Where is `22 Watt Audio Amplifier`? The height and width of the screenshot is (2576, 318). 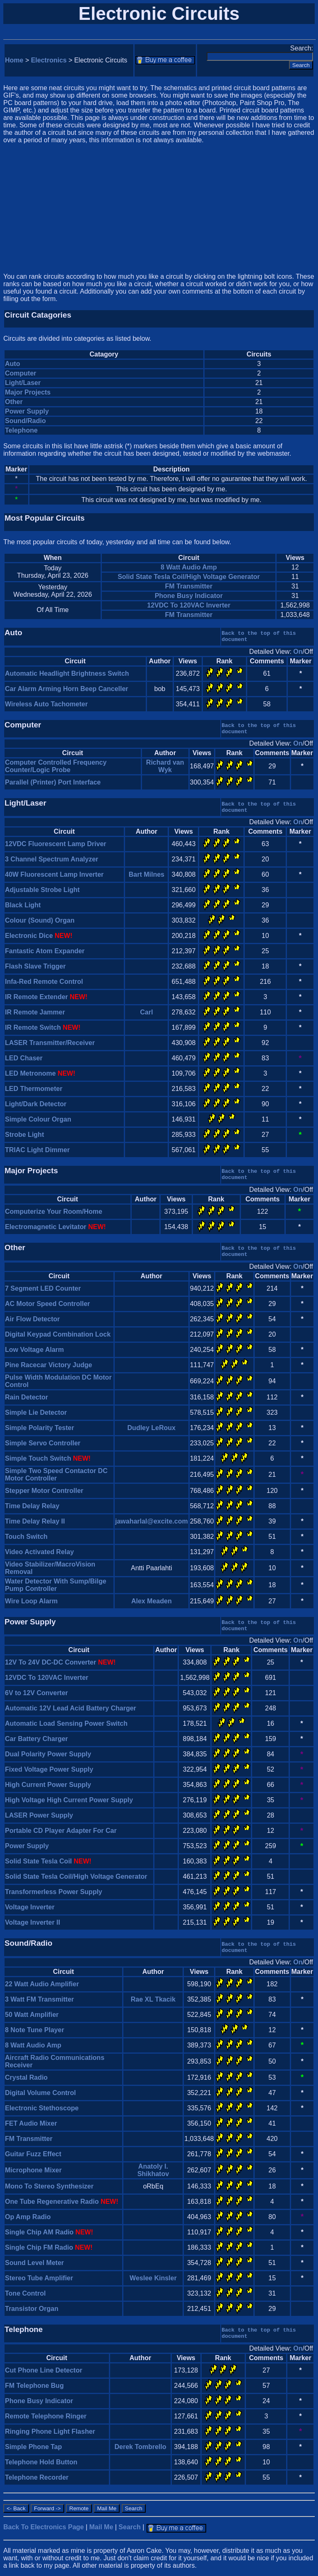
22 Watt Audio Amplifier is located at coordinates (42, 1984).